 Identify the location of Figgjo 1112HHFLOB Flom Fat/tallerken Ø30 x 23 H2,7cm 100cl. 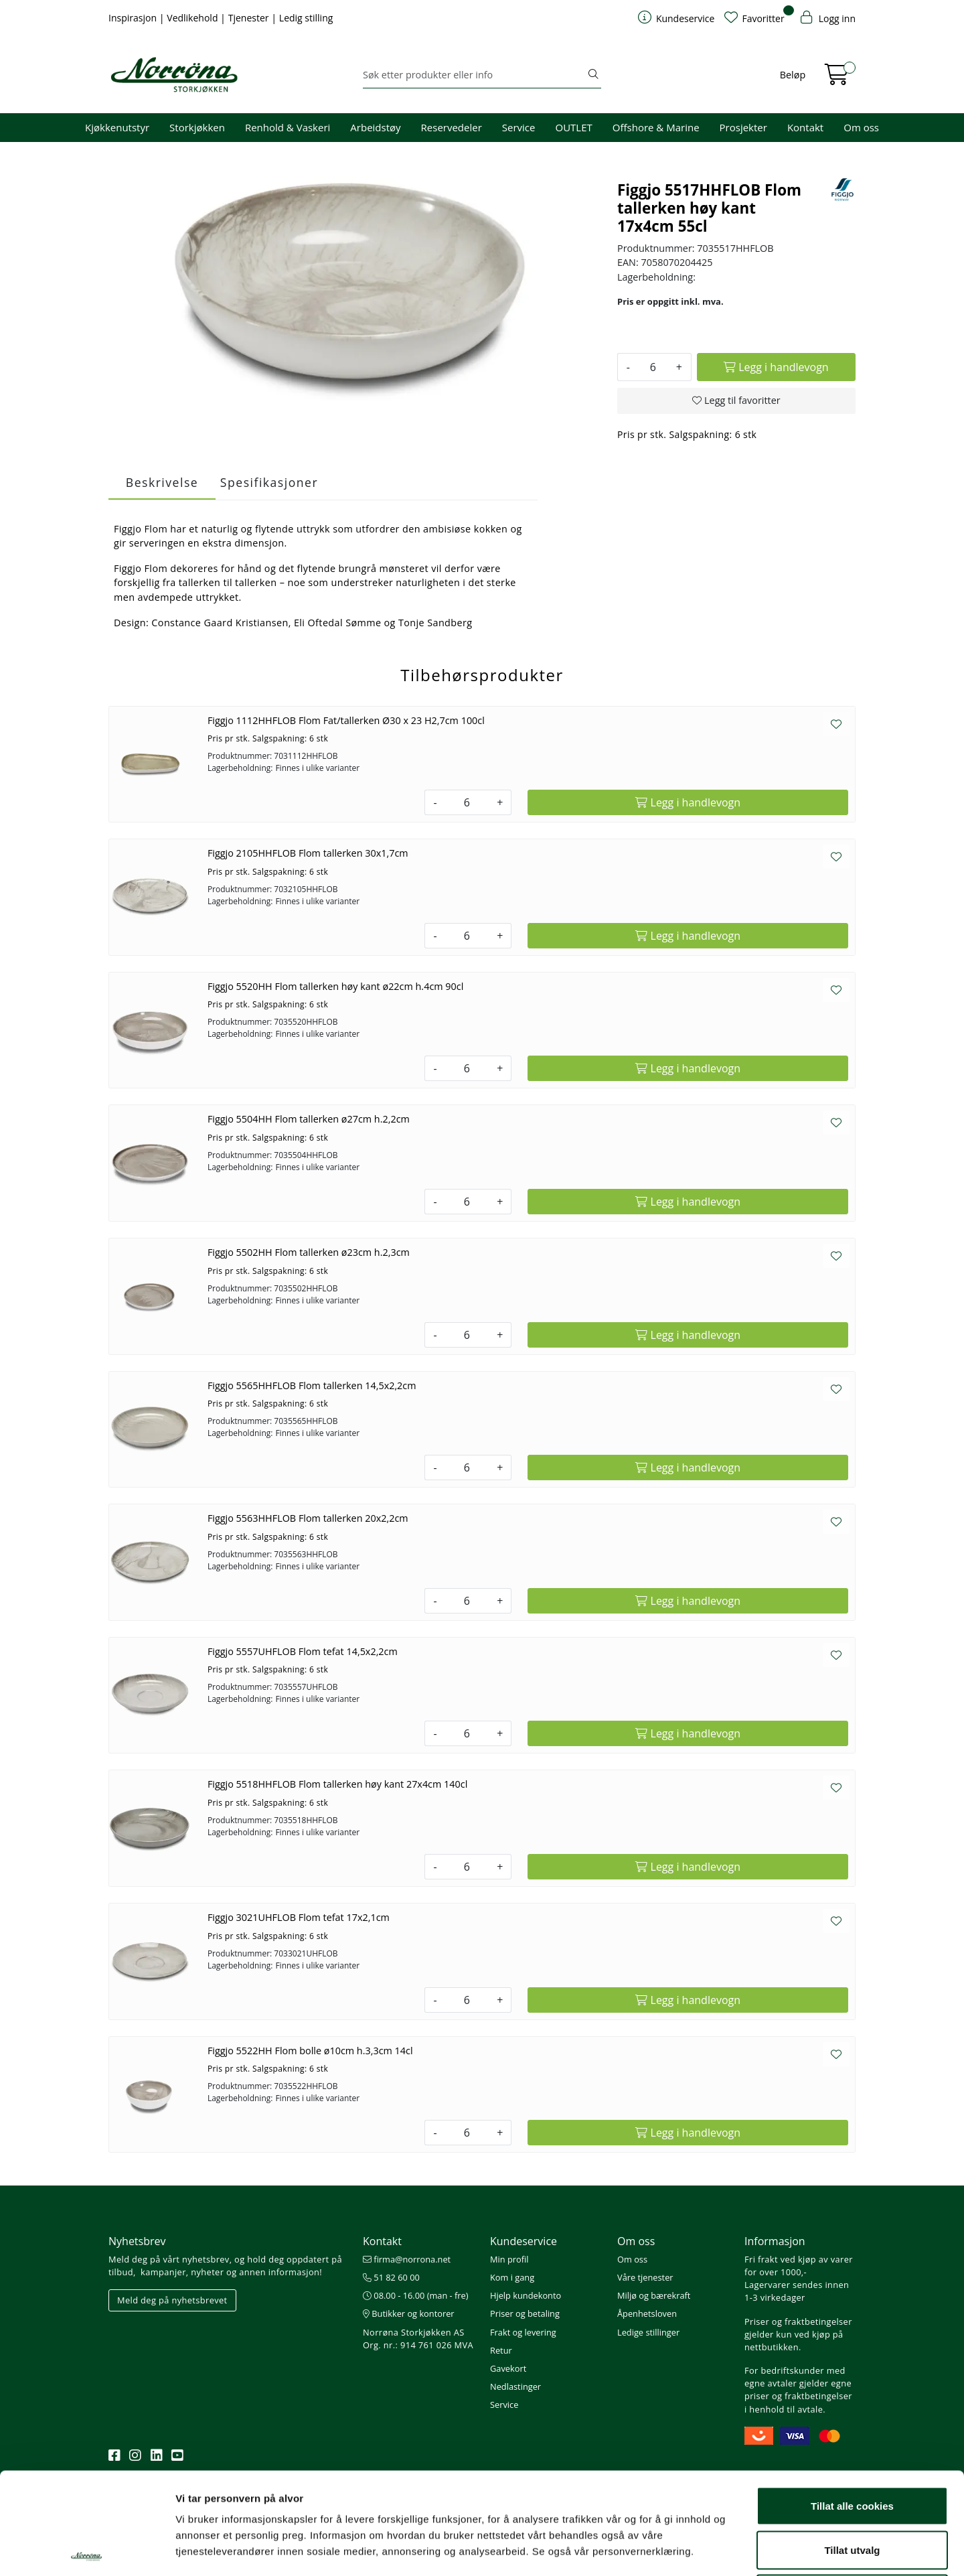
(346, 720).